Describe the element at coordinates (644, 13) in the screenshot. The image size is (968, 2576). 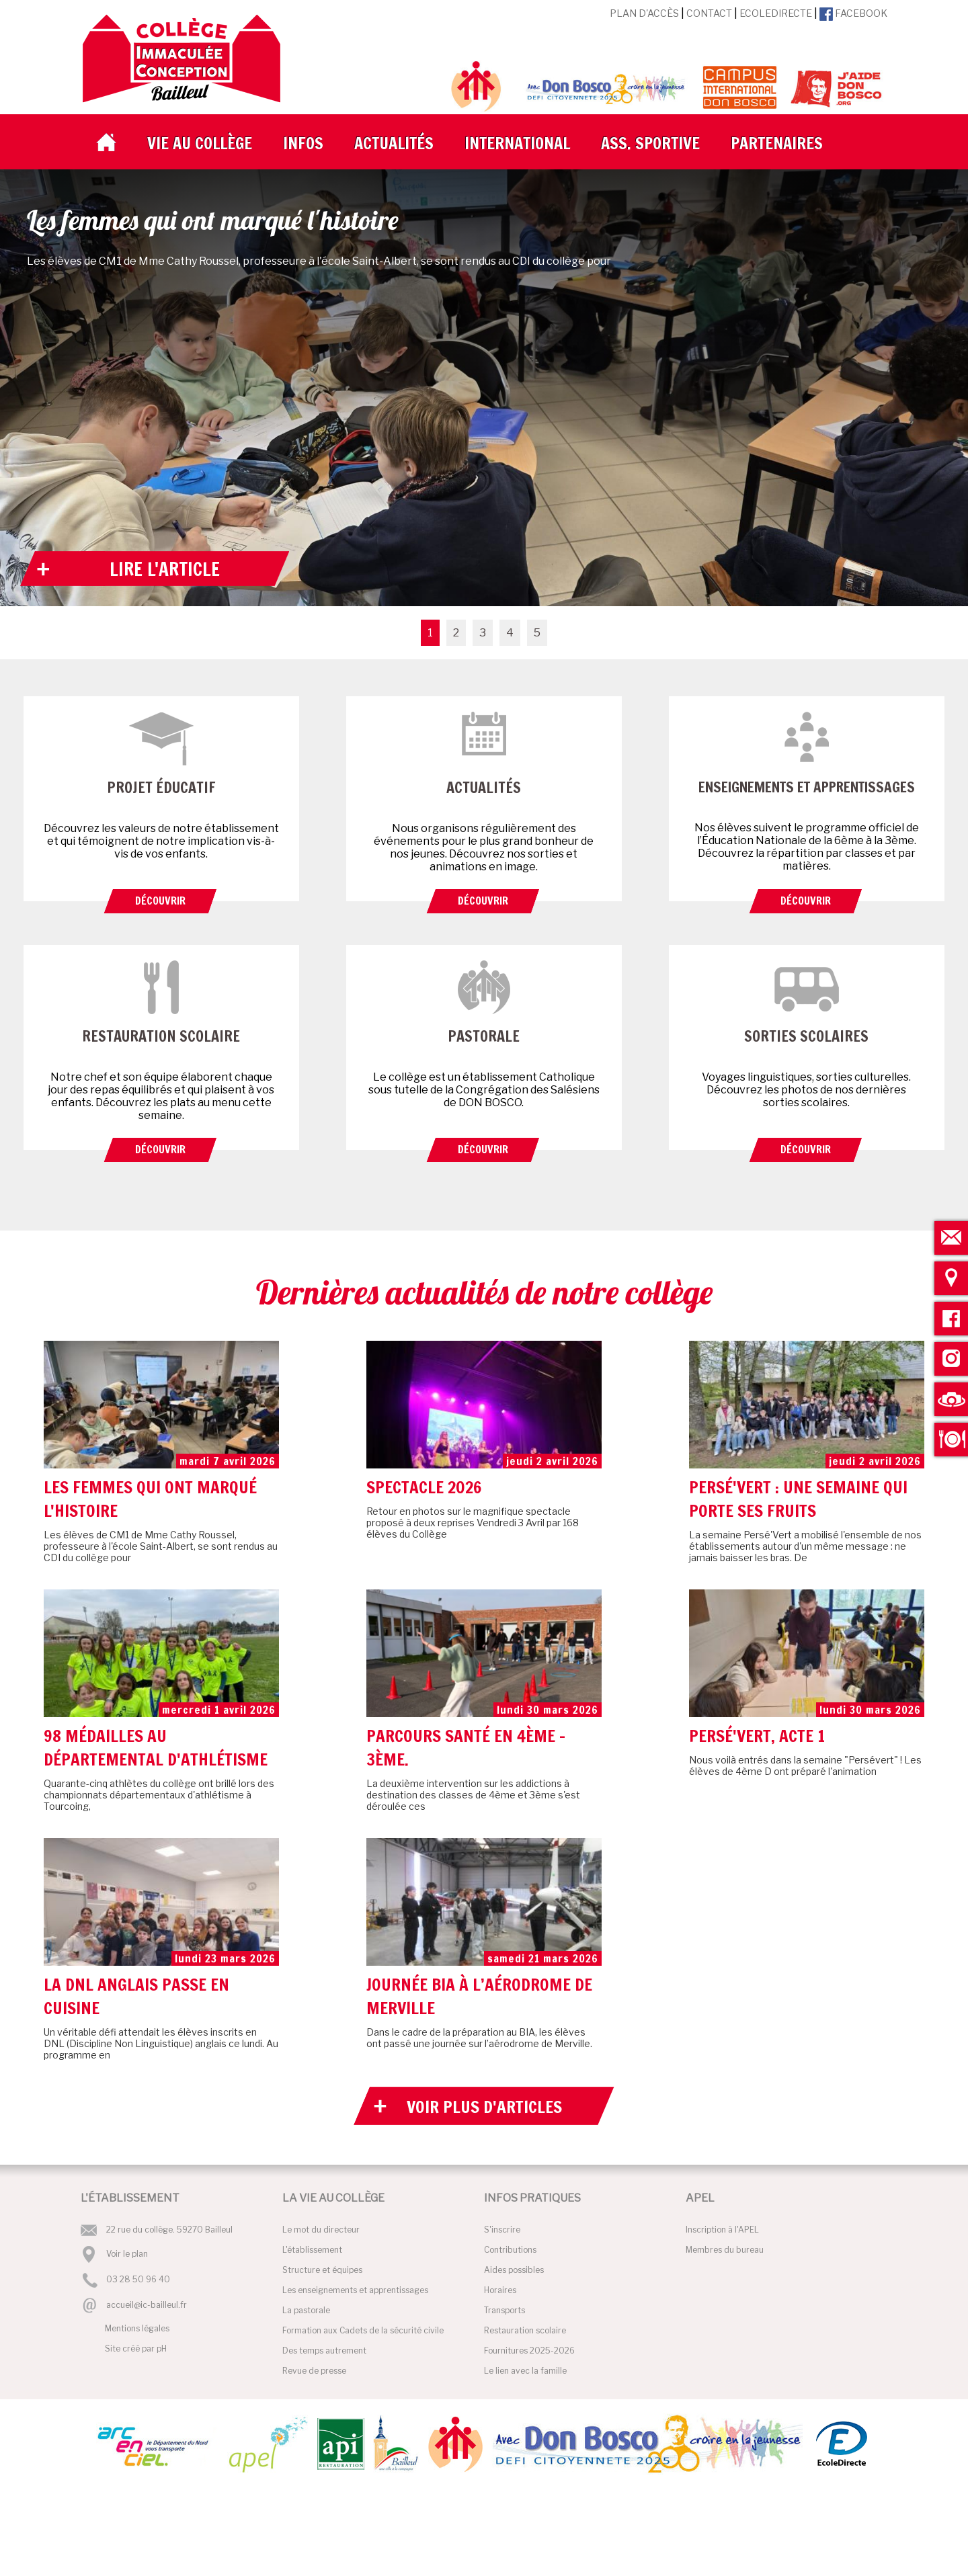
I see `Plan d'accès` at that location.